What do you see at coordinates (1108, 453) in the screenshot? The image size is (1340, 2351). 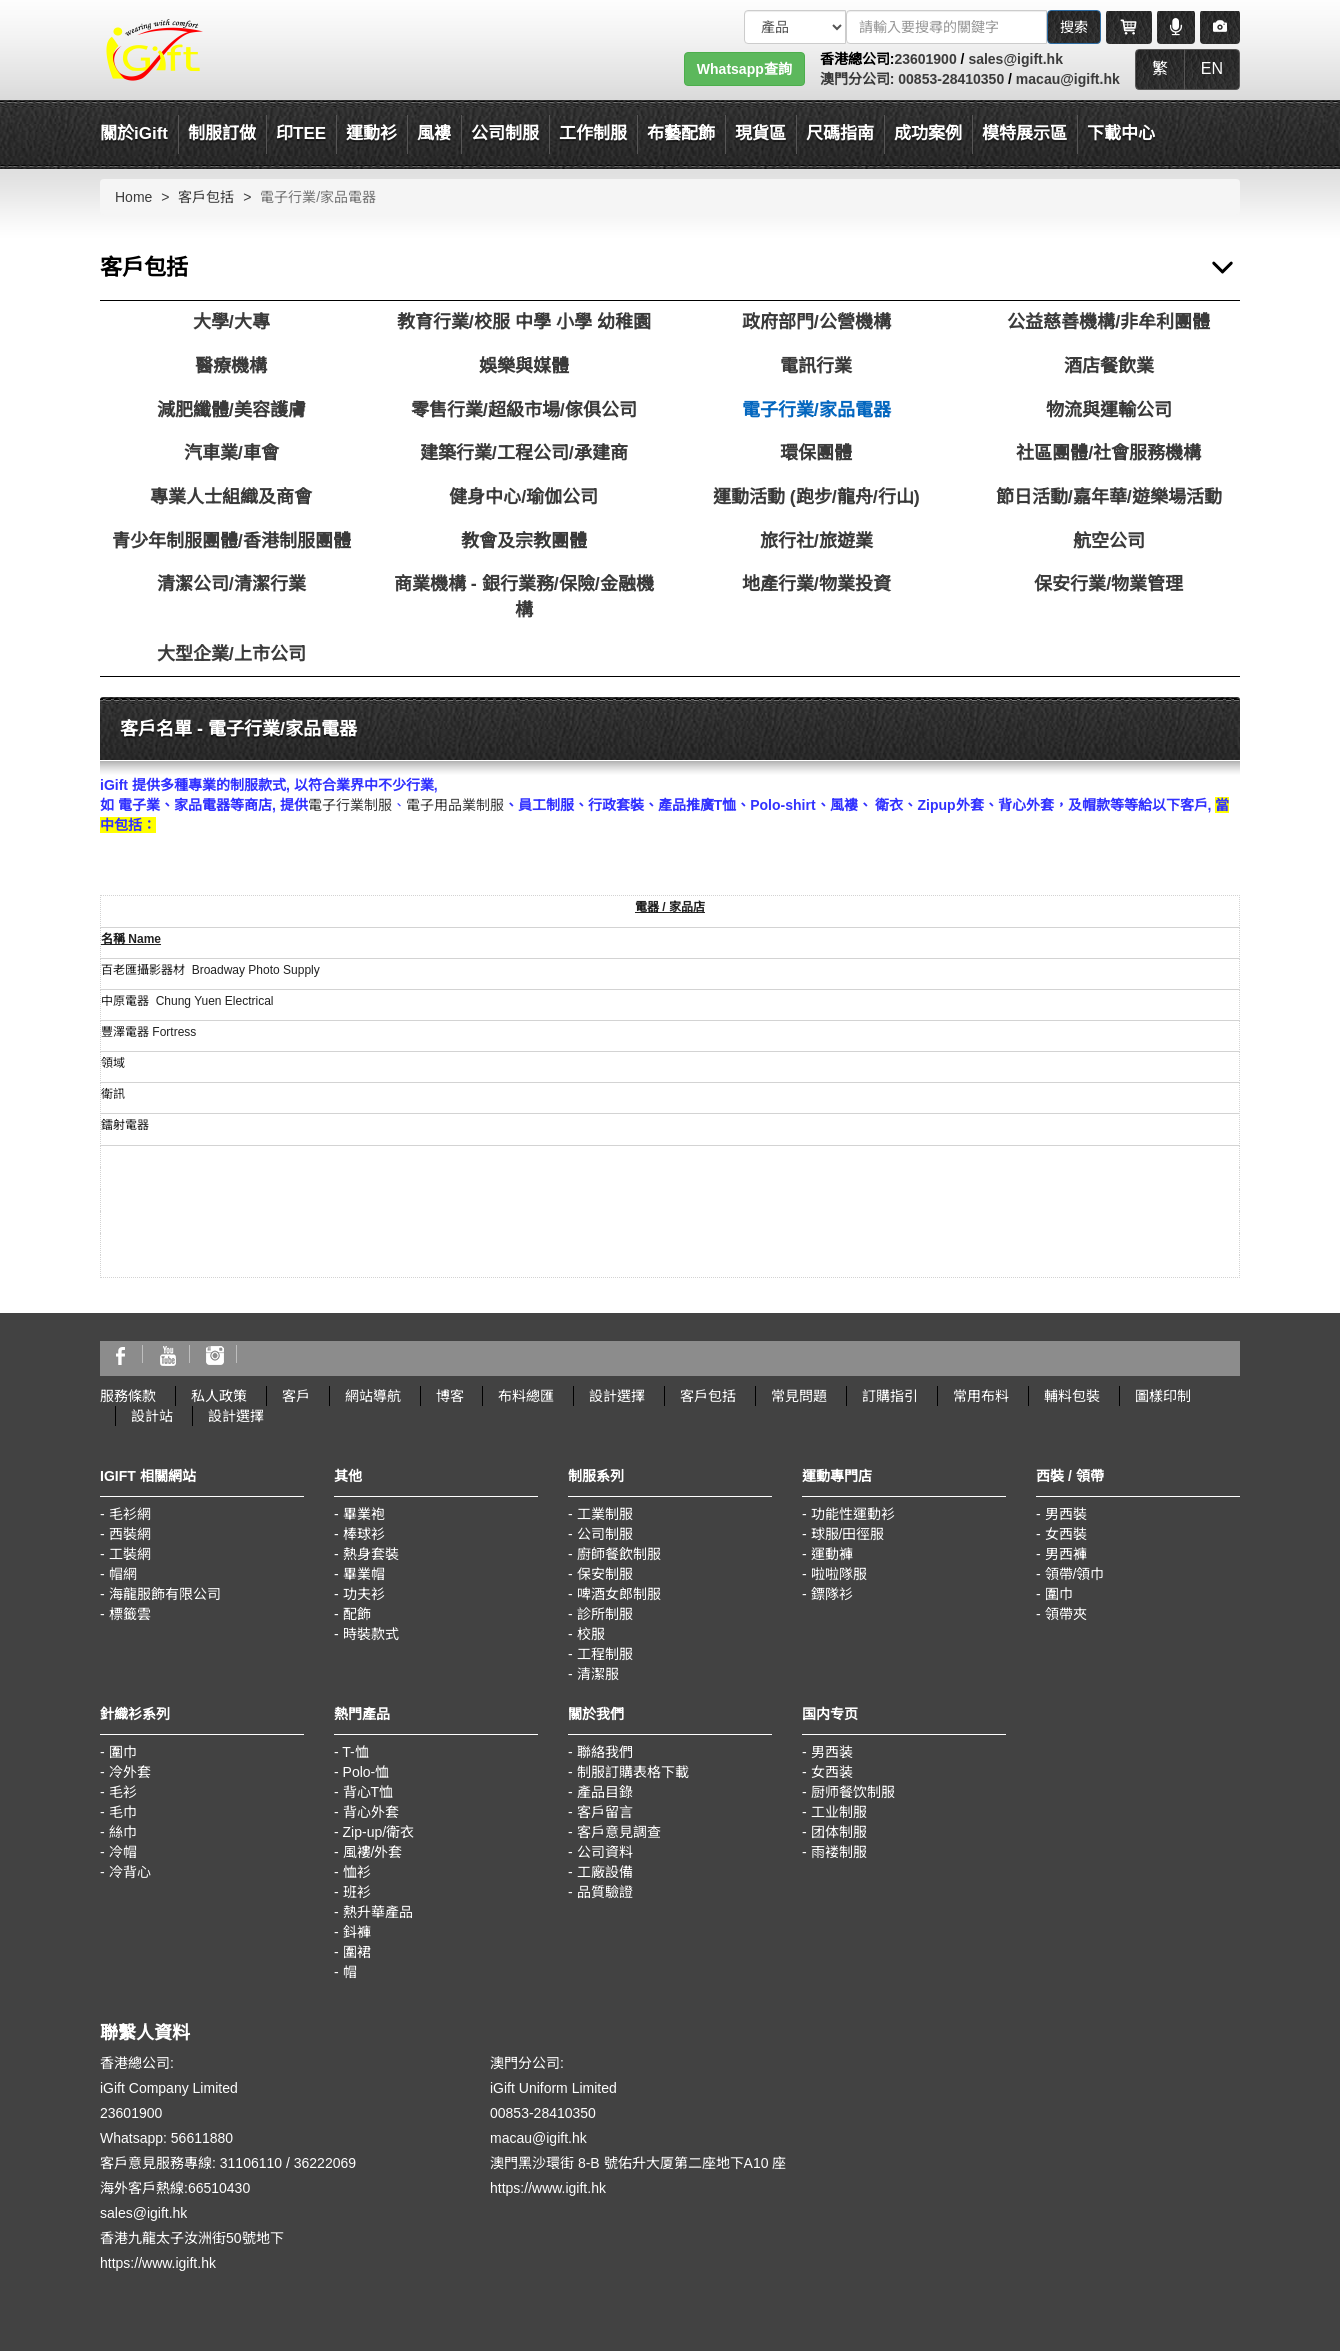 I see `社區團體/社會服務機構` at bounding box center [1108, 453].